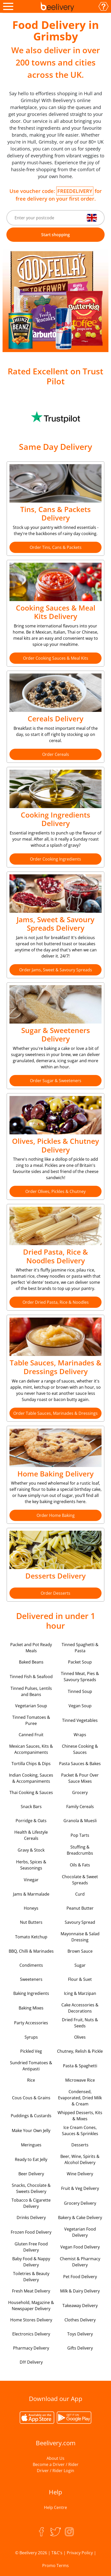 The width and height of the screenshot is (111, 2576). What do you see at coordinates (80, 2320) in the screenshot?
I see `Clothes Delivery` at bounding box center [80, 2320].